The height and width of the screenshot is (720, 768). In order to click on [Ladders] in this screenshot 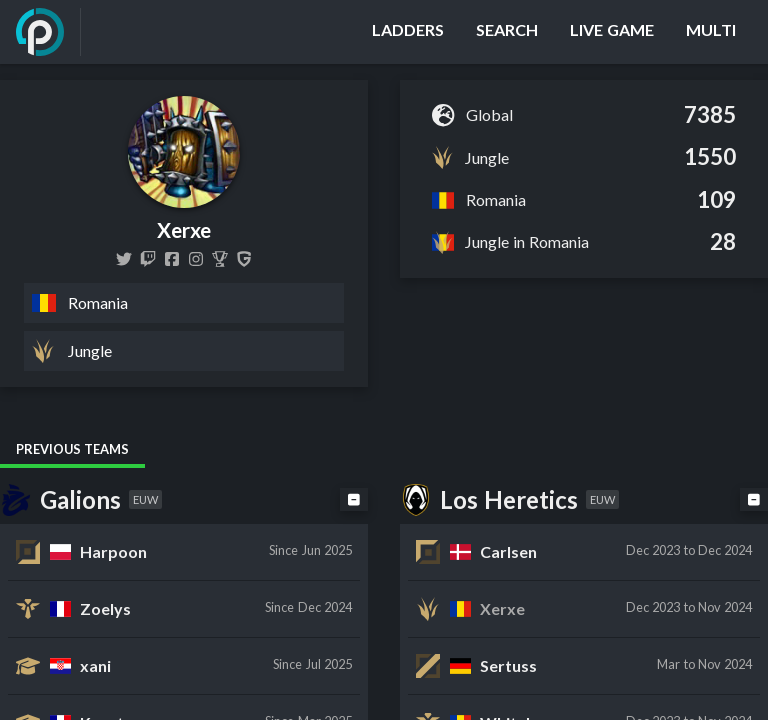, I will do `click(408, 32)`.